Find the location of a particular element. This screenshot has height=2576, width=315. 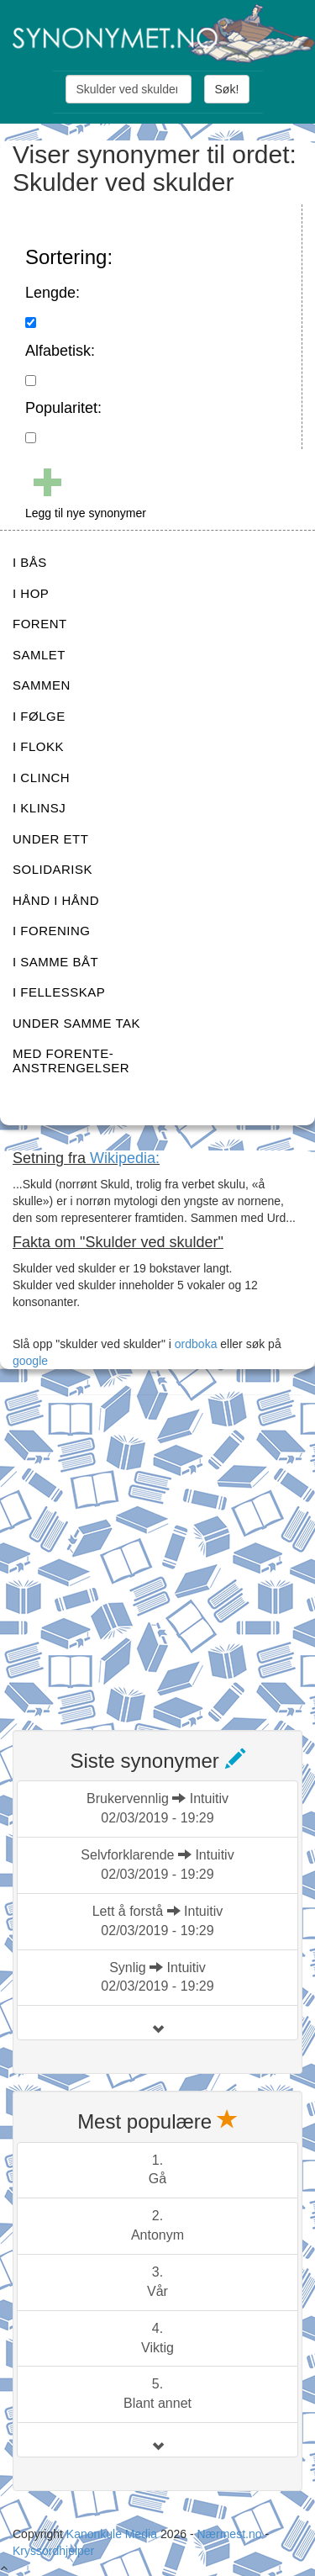

MED FORENTE-ANSTRENGELSER is located at coordinates (71, 1060).